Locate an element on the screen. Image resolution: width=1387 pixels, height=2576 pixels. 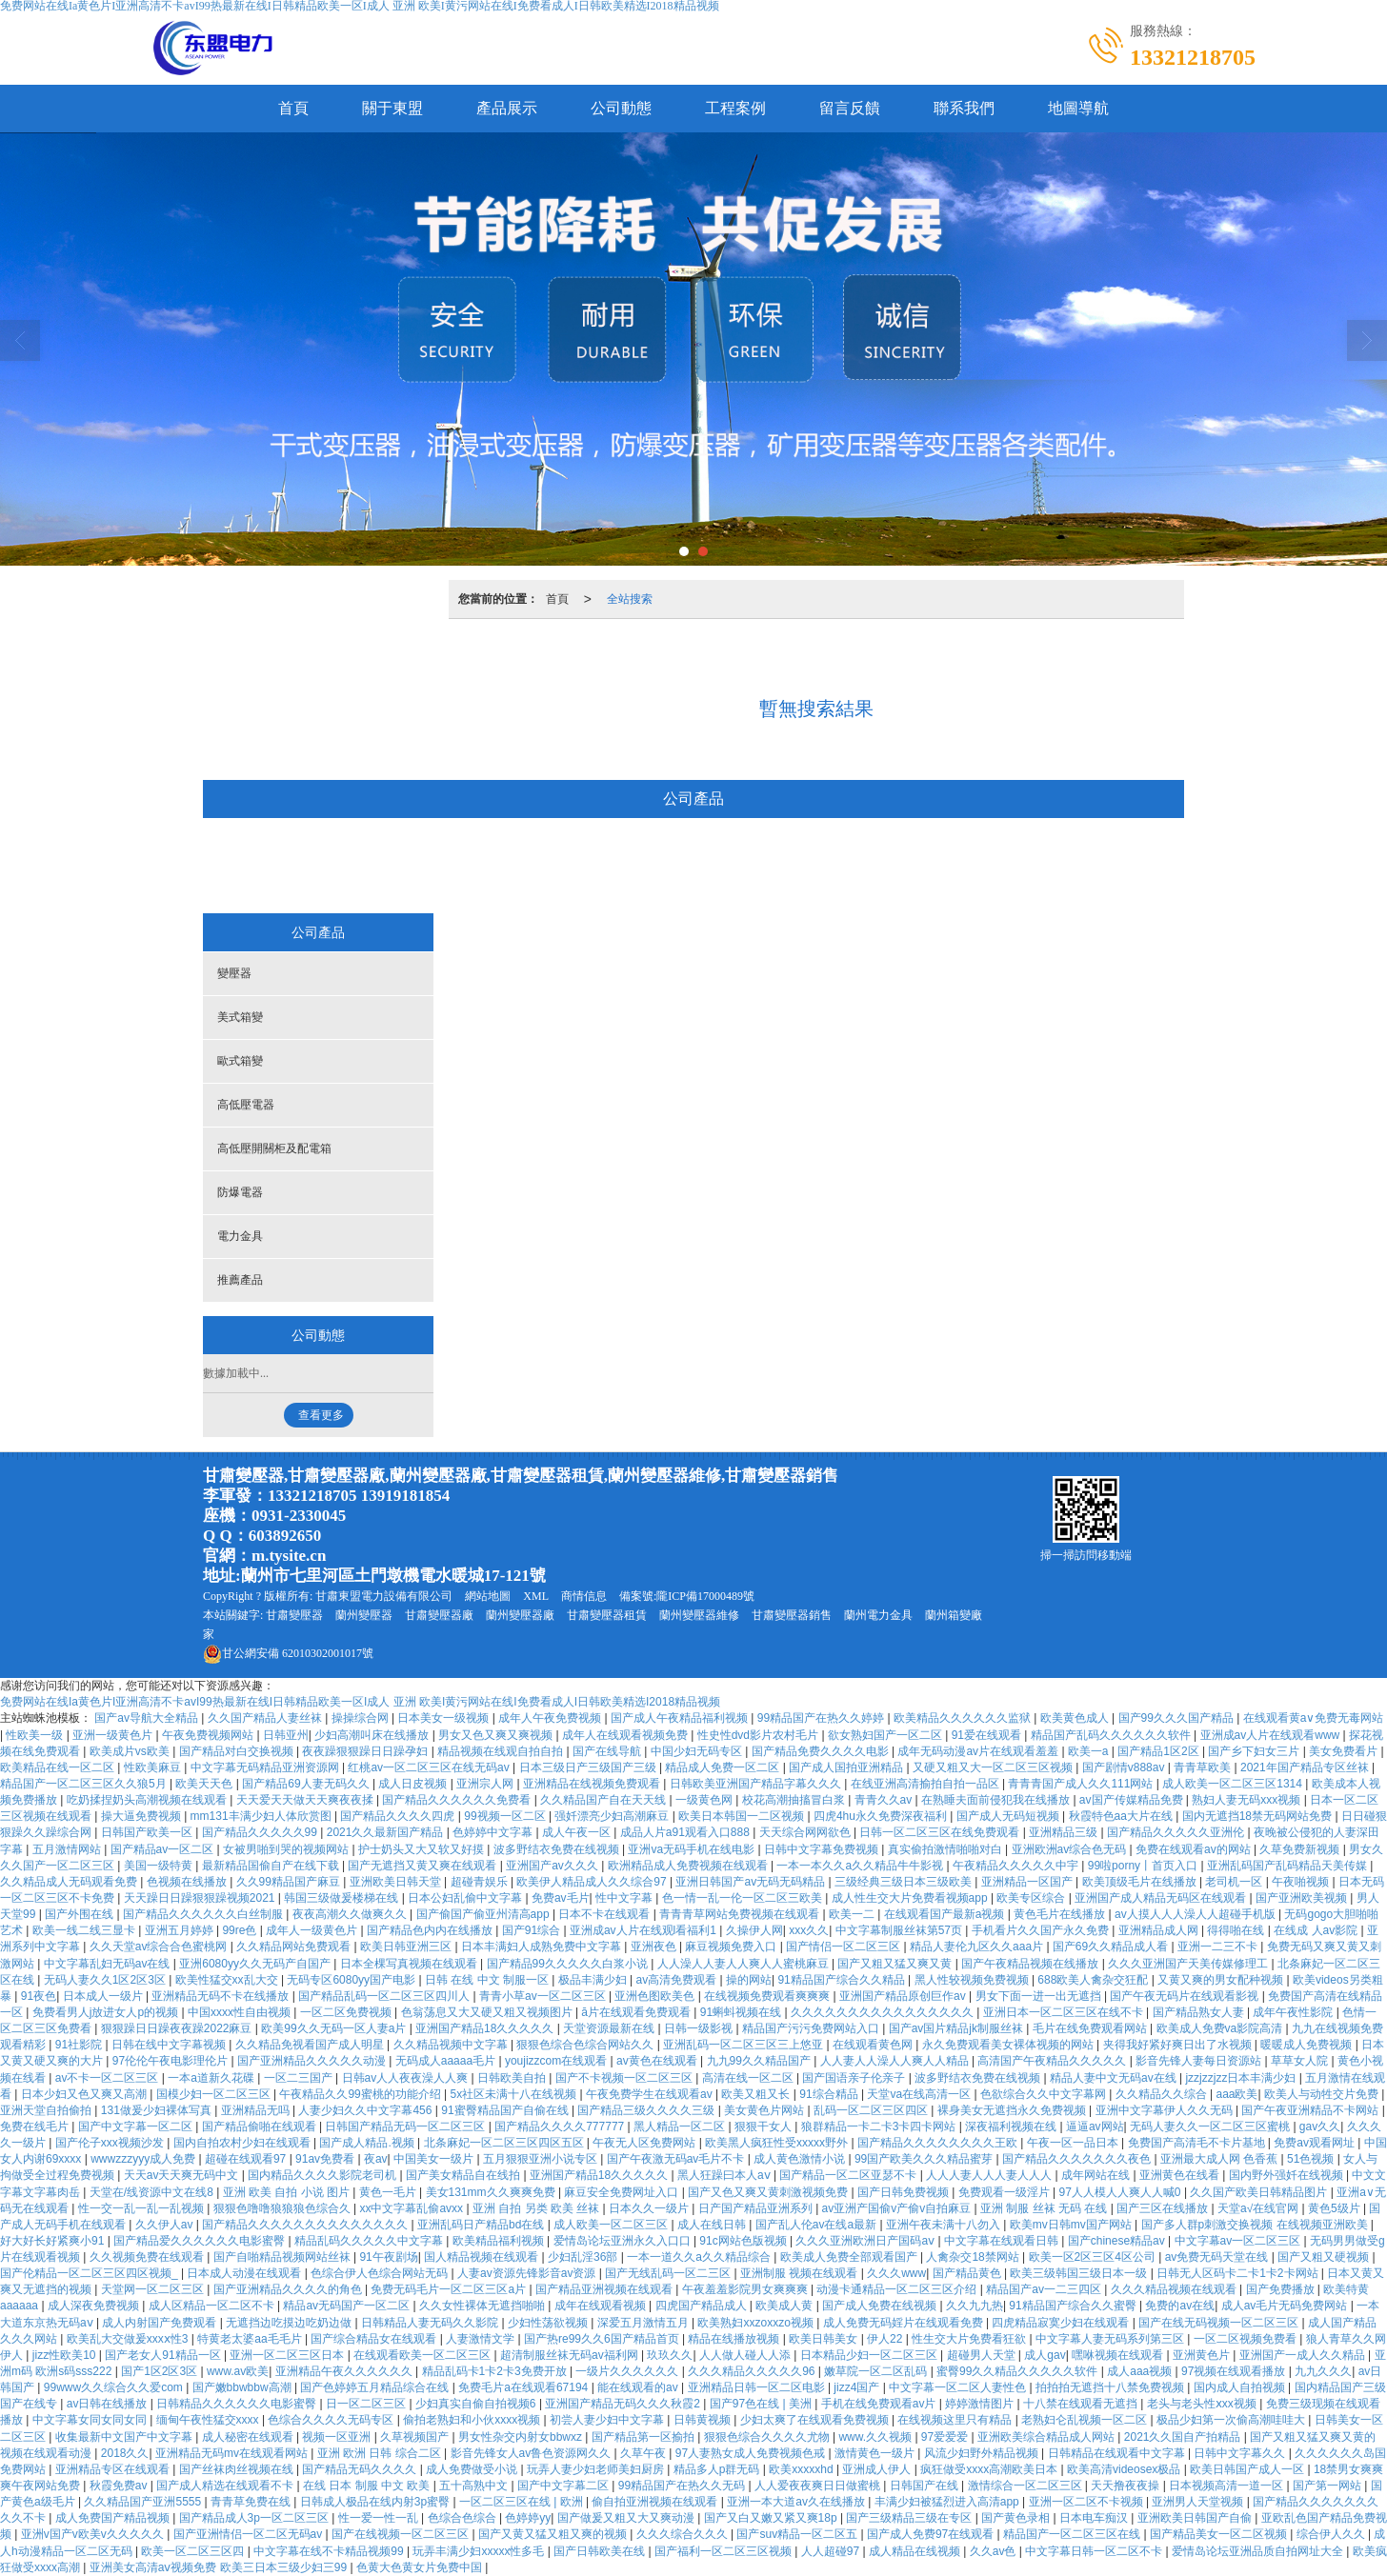
成人黄色激情小说 is located at coordinates (801, 2159).